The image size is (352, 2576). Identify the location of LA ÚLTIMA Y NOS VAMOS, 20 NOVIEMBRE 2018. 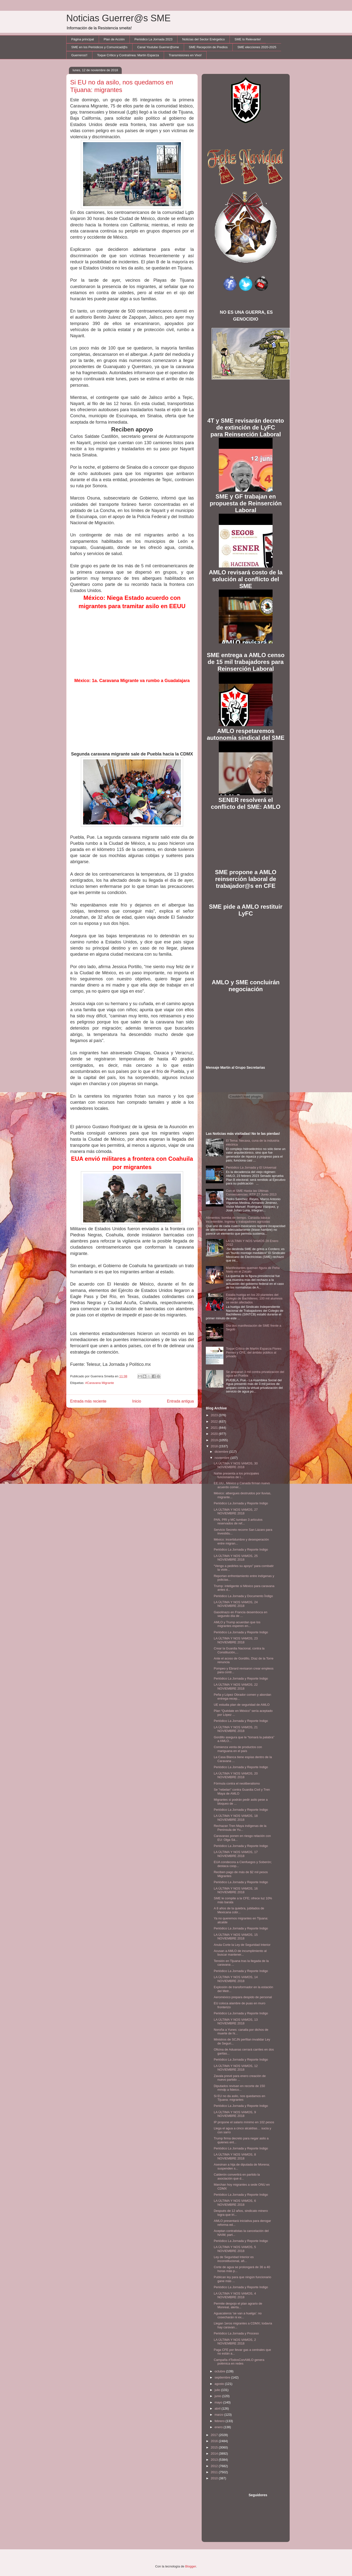
(236, 1775).